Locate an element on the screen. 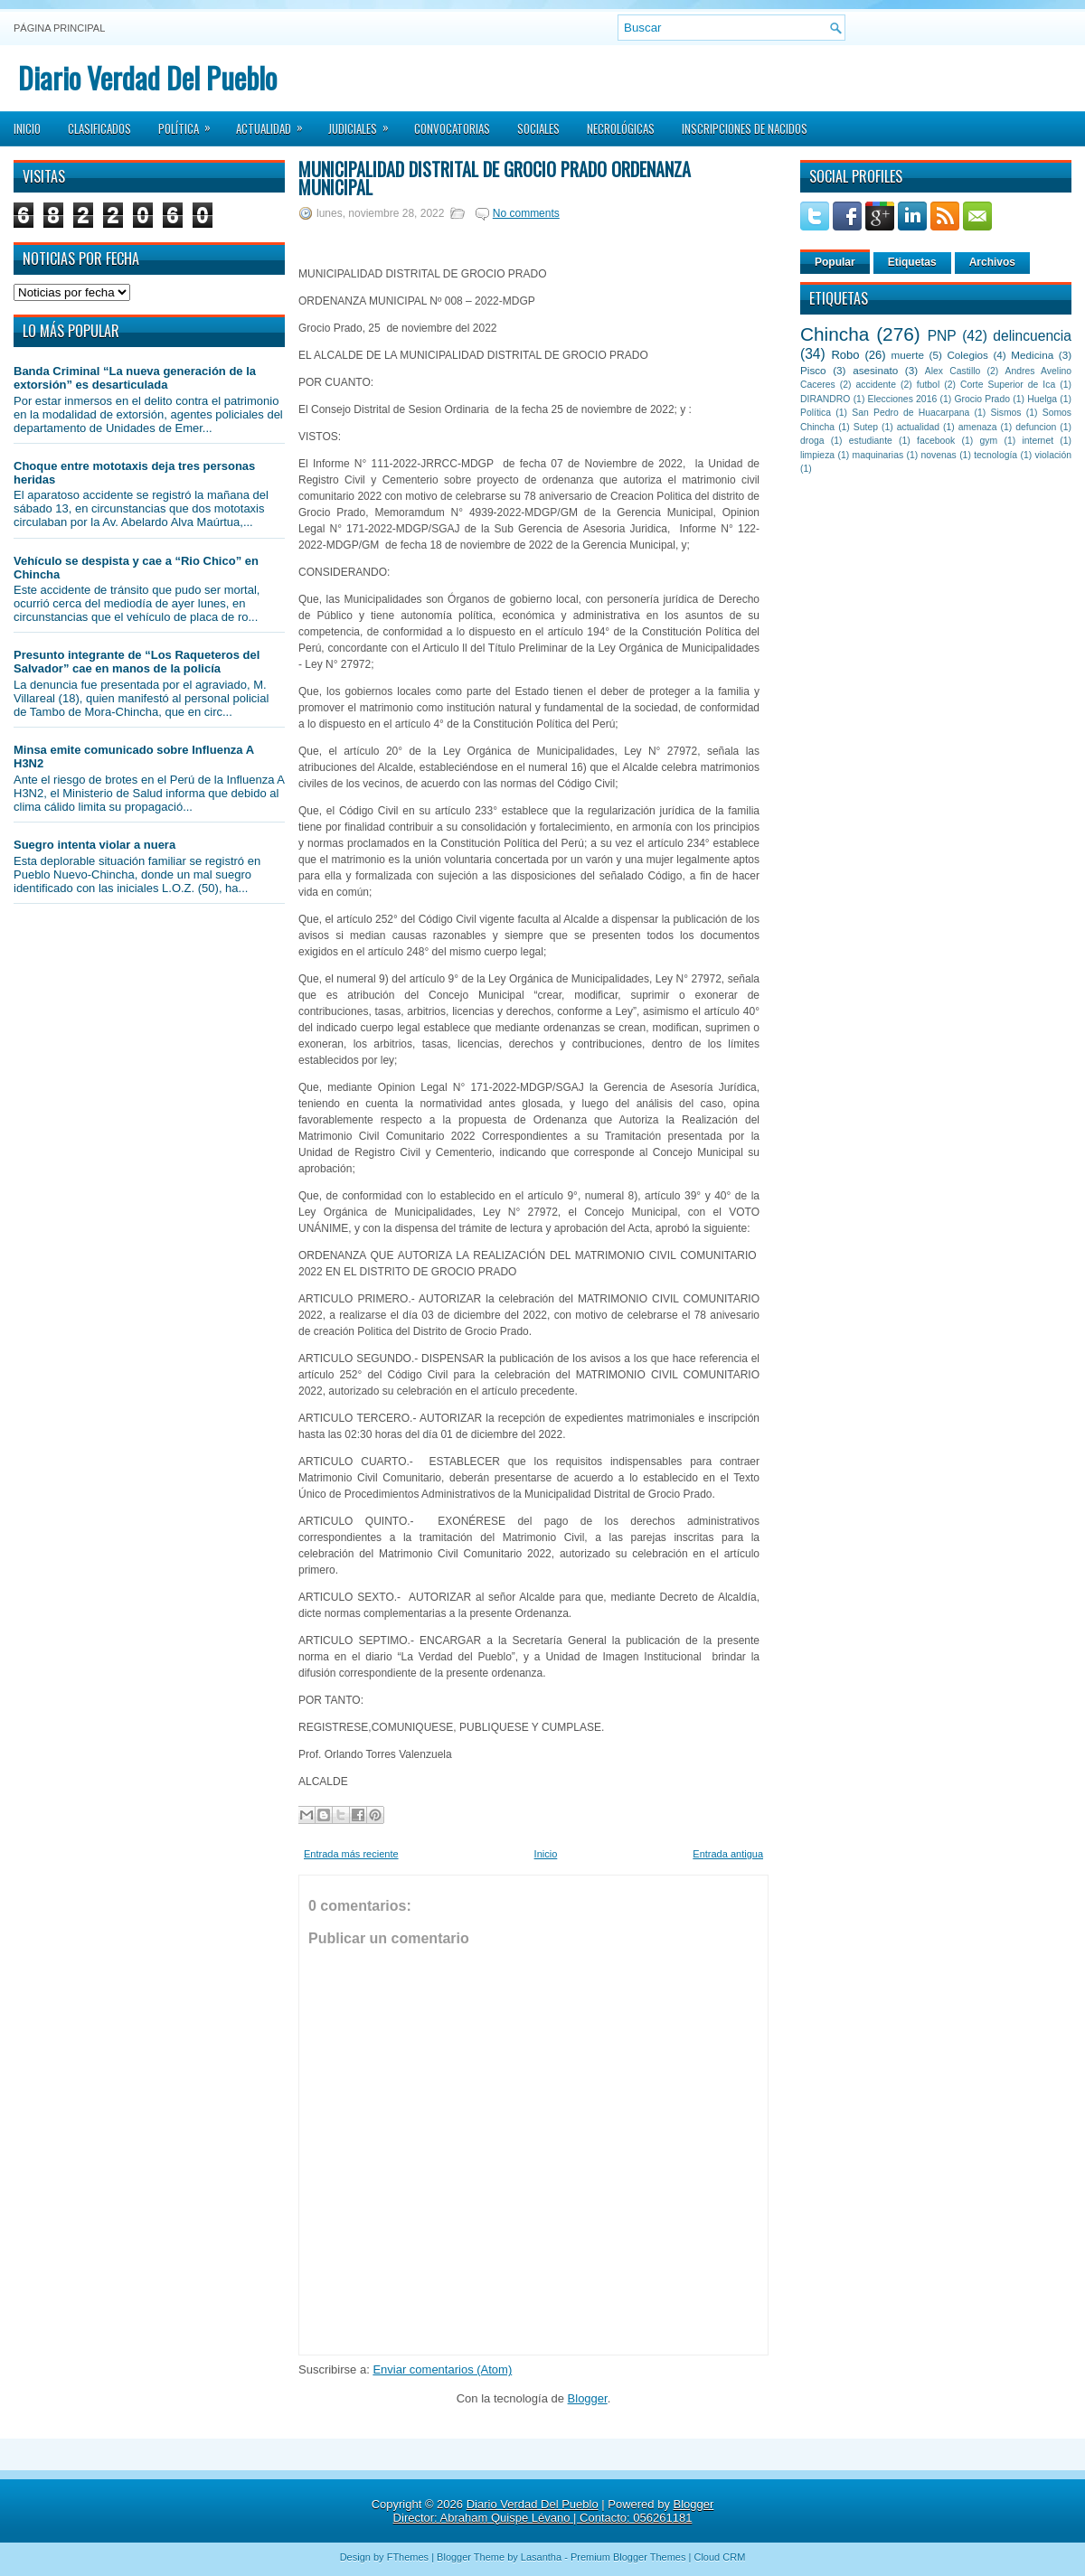  violación is located at coordinates (1053, 455).